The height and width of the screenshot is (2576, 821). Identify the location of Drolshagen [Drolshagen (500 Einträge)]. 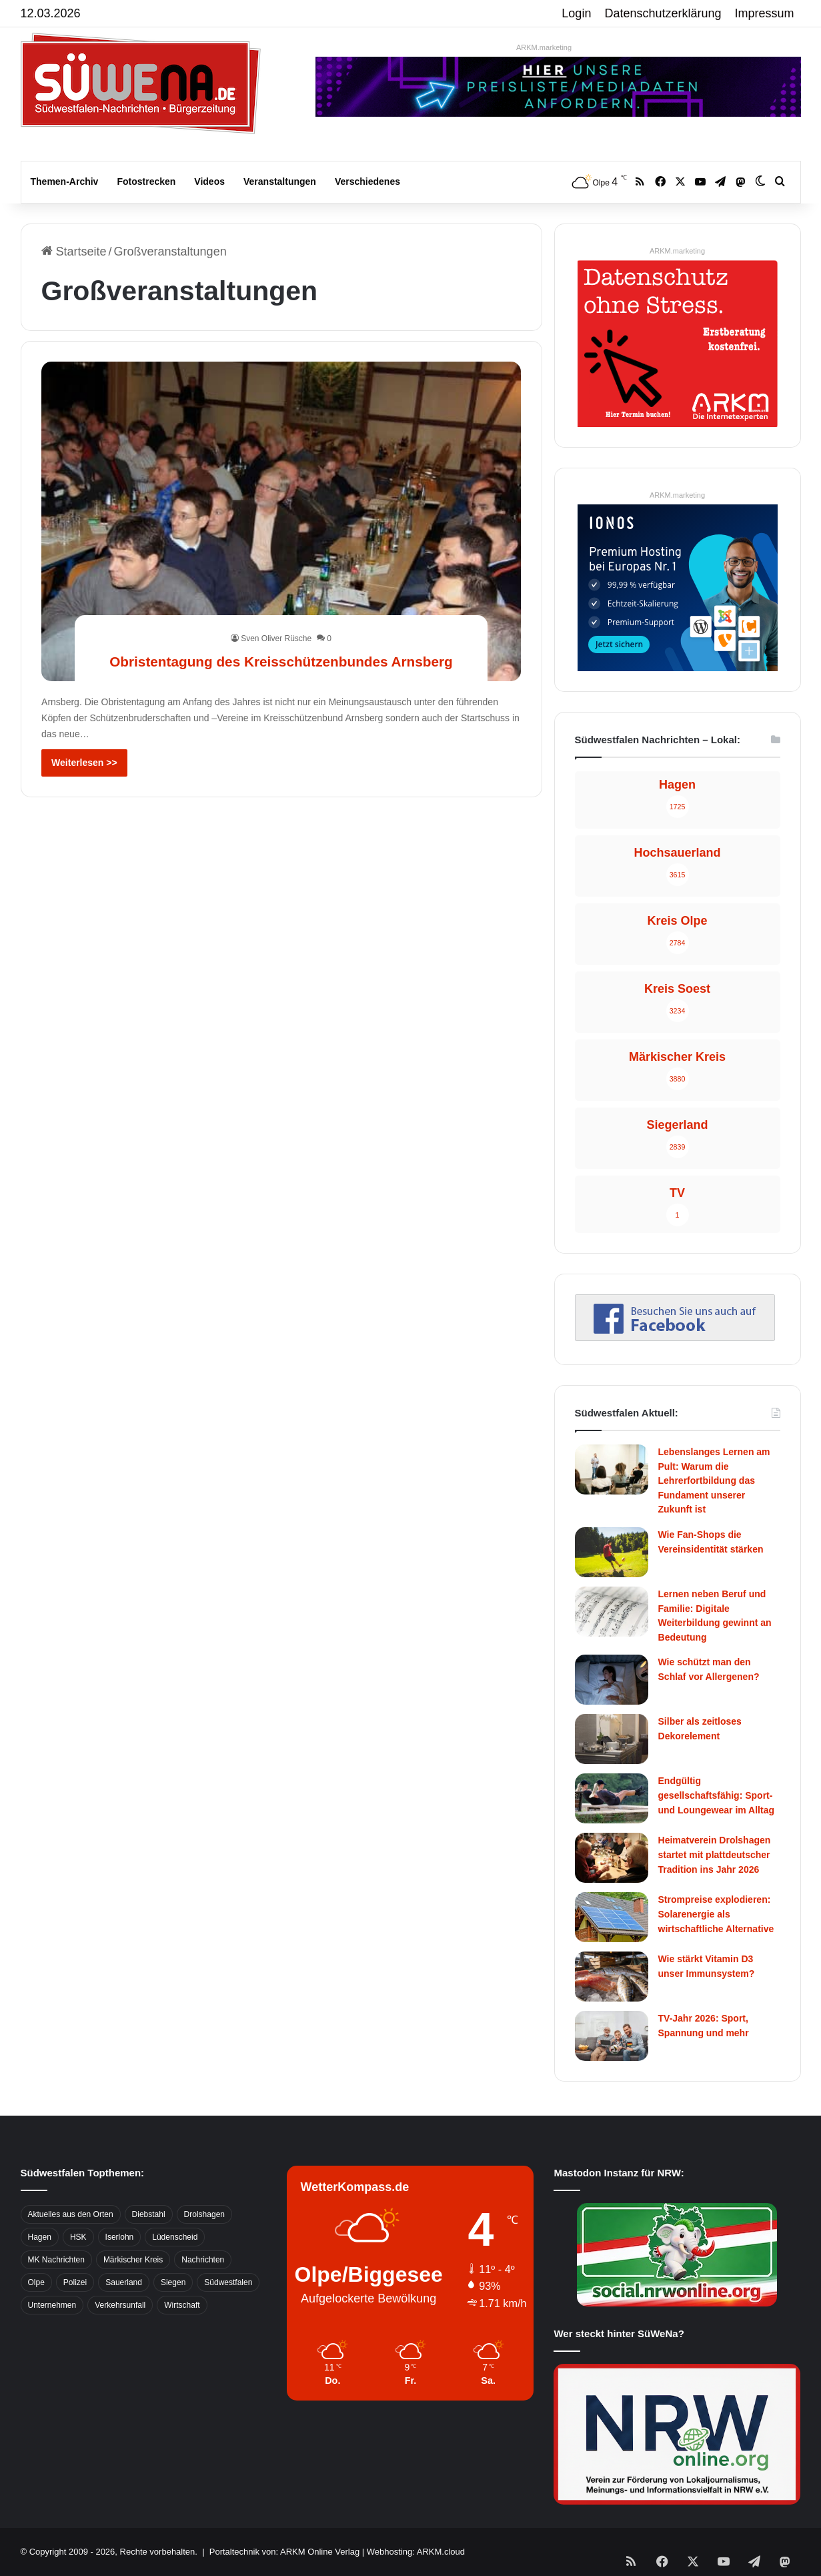
(204, 2214).